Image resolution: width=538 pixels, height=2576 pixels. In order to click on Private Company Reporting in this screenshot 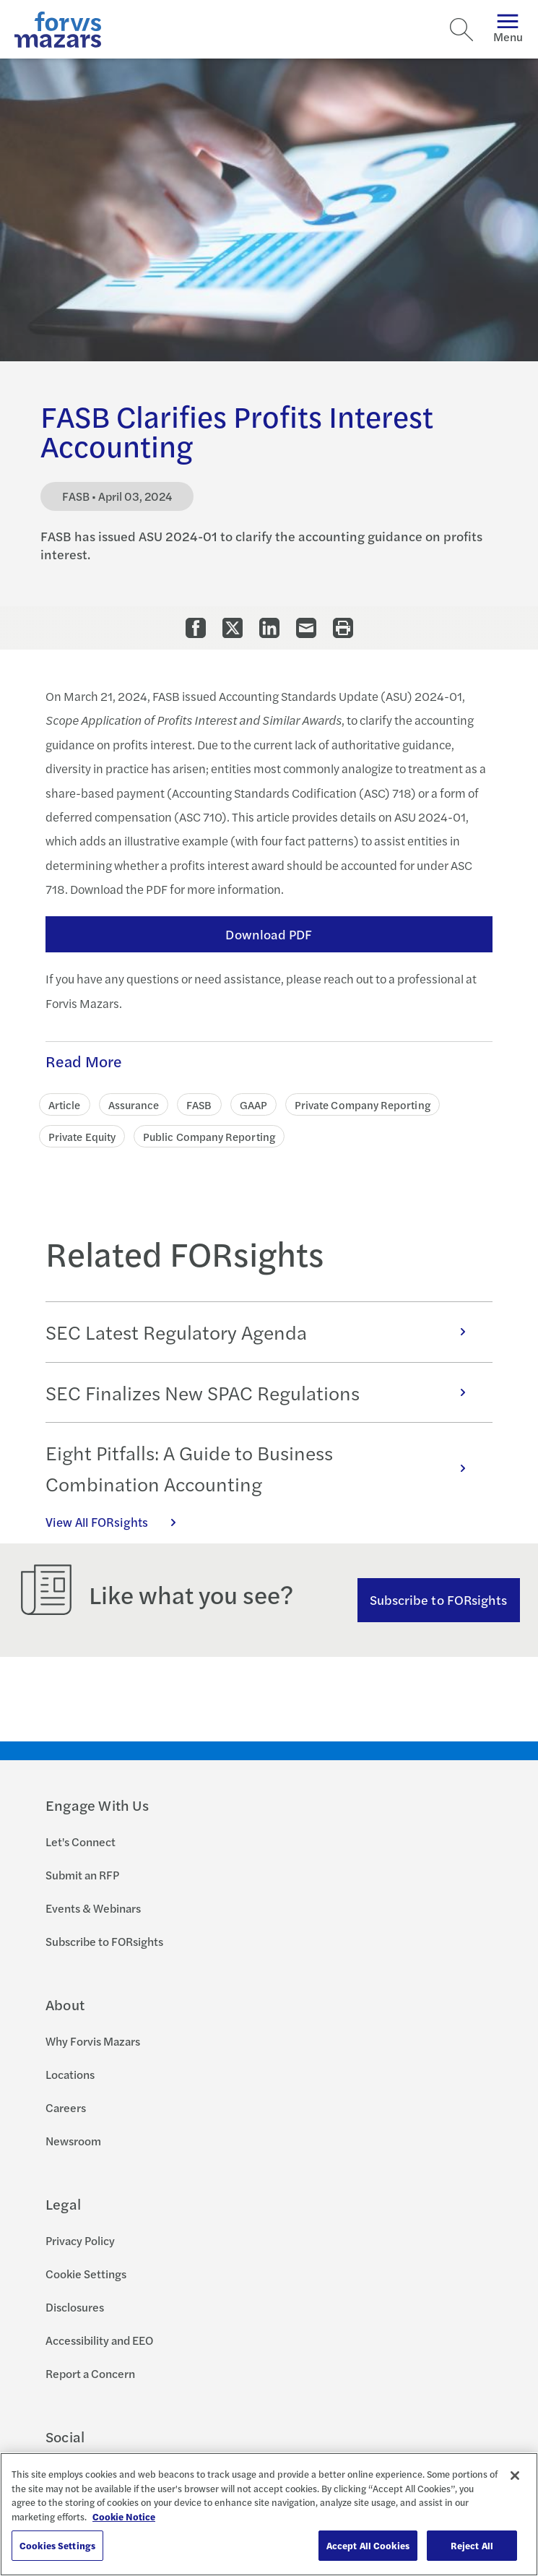, I will do `click(362, 1104)`.